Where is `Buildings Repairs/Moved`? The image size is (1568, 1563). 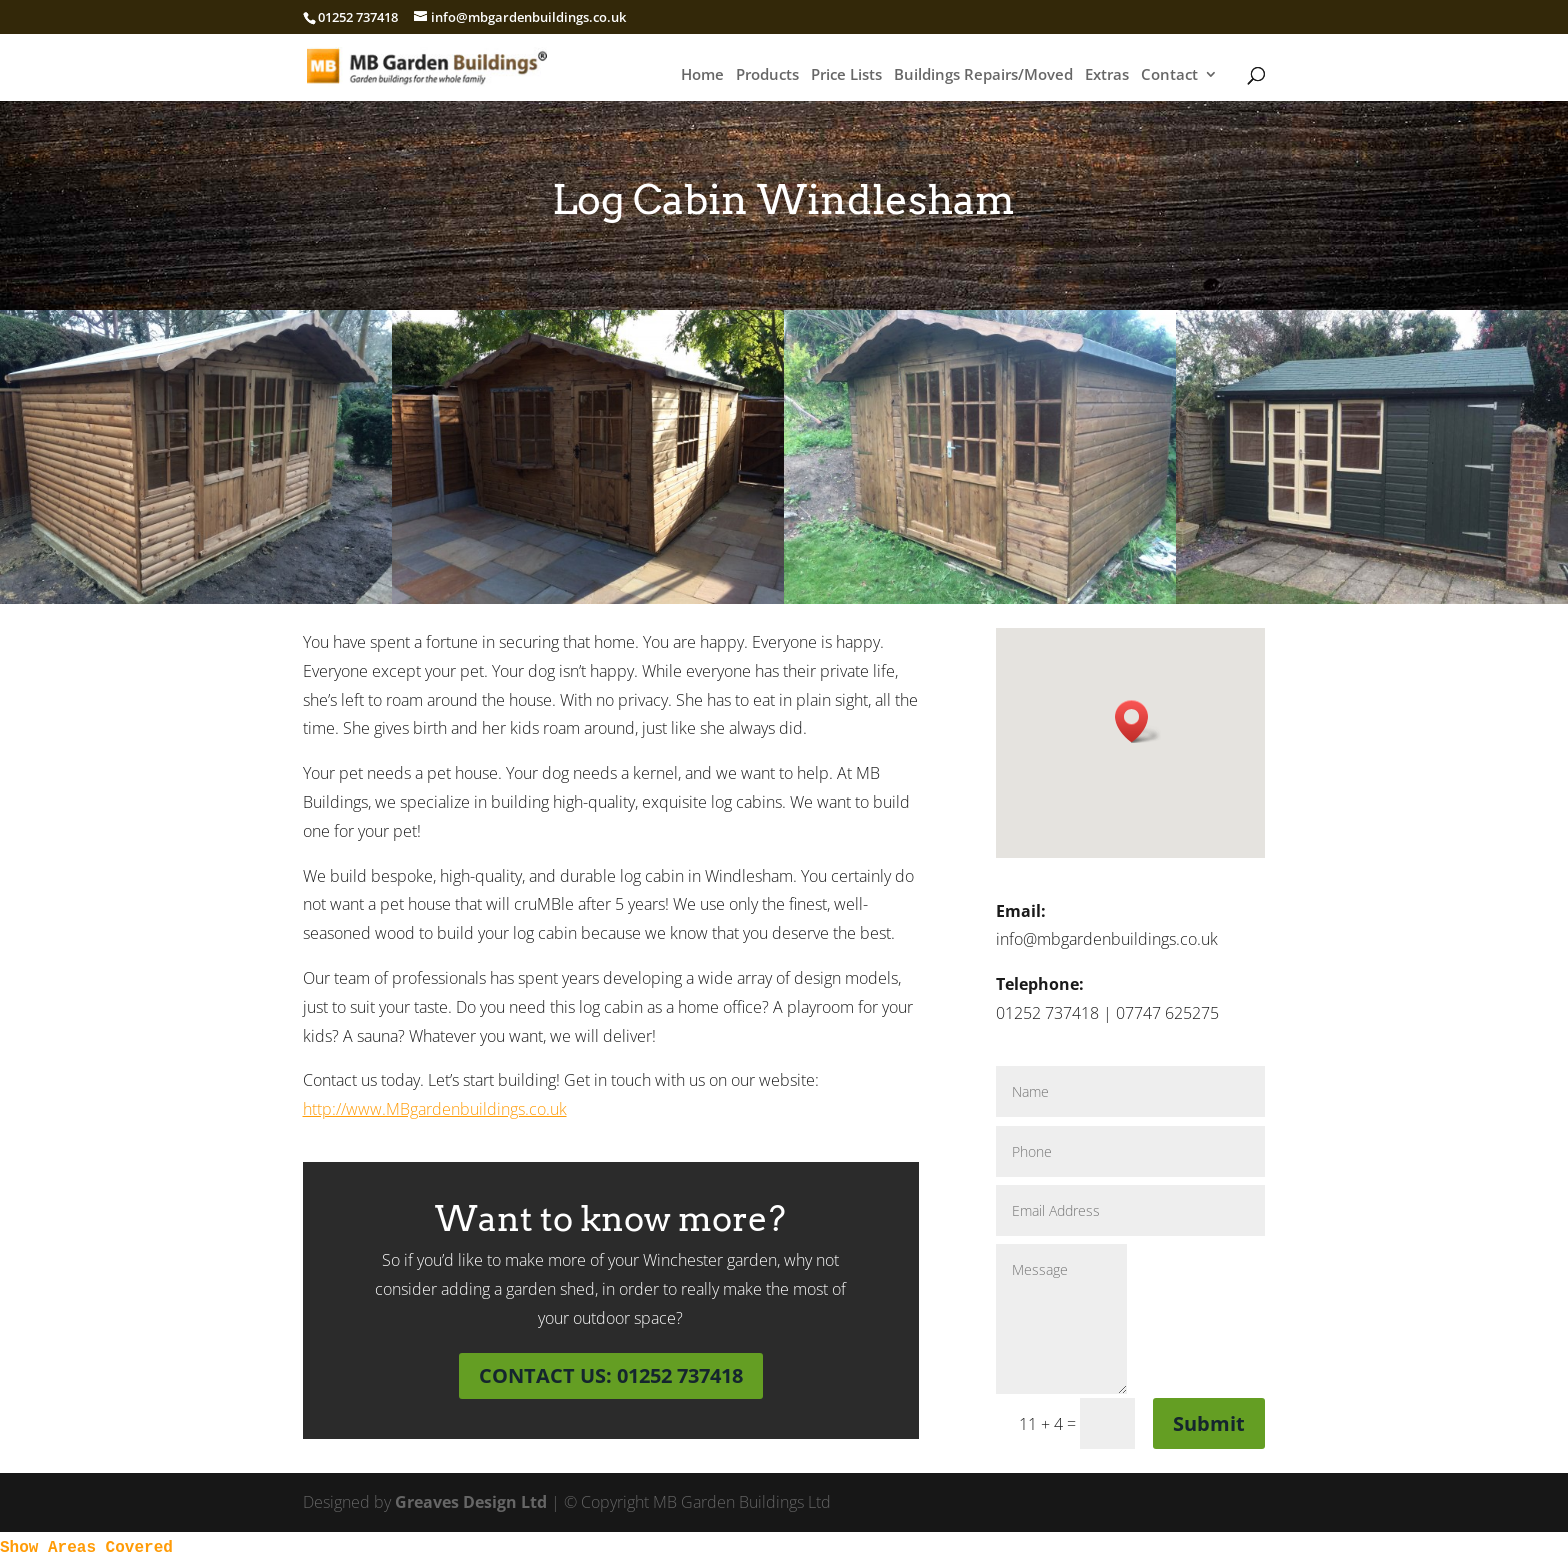
Buildings Repairs/Moved is located at coordinates (983, 75).